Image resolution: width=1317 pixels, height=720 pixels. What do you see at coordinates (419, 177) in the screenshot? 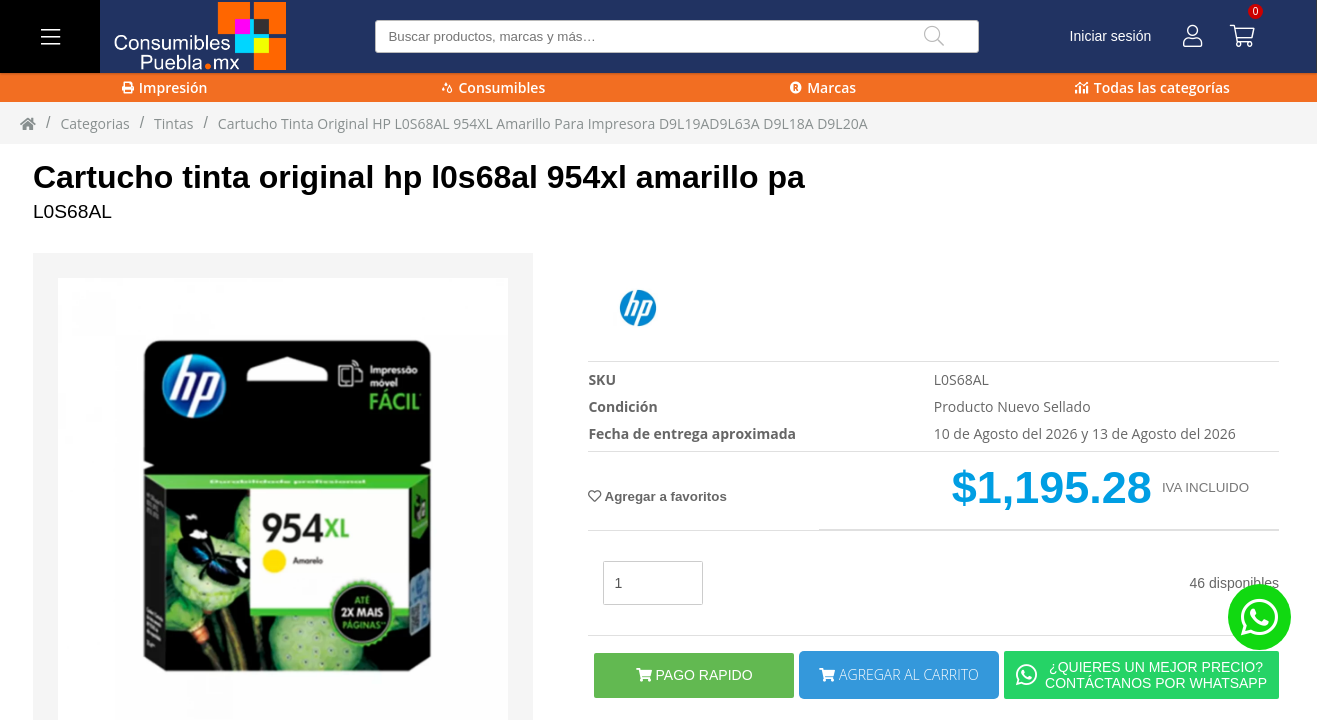
I see `Cartucho tinta original hp l0s68al 954xl amarillo pa` at bounding box center [419, 177].